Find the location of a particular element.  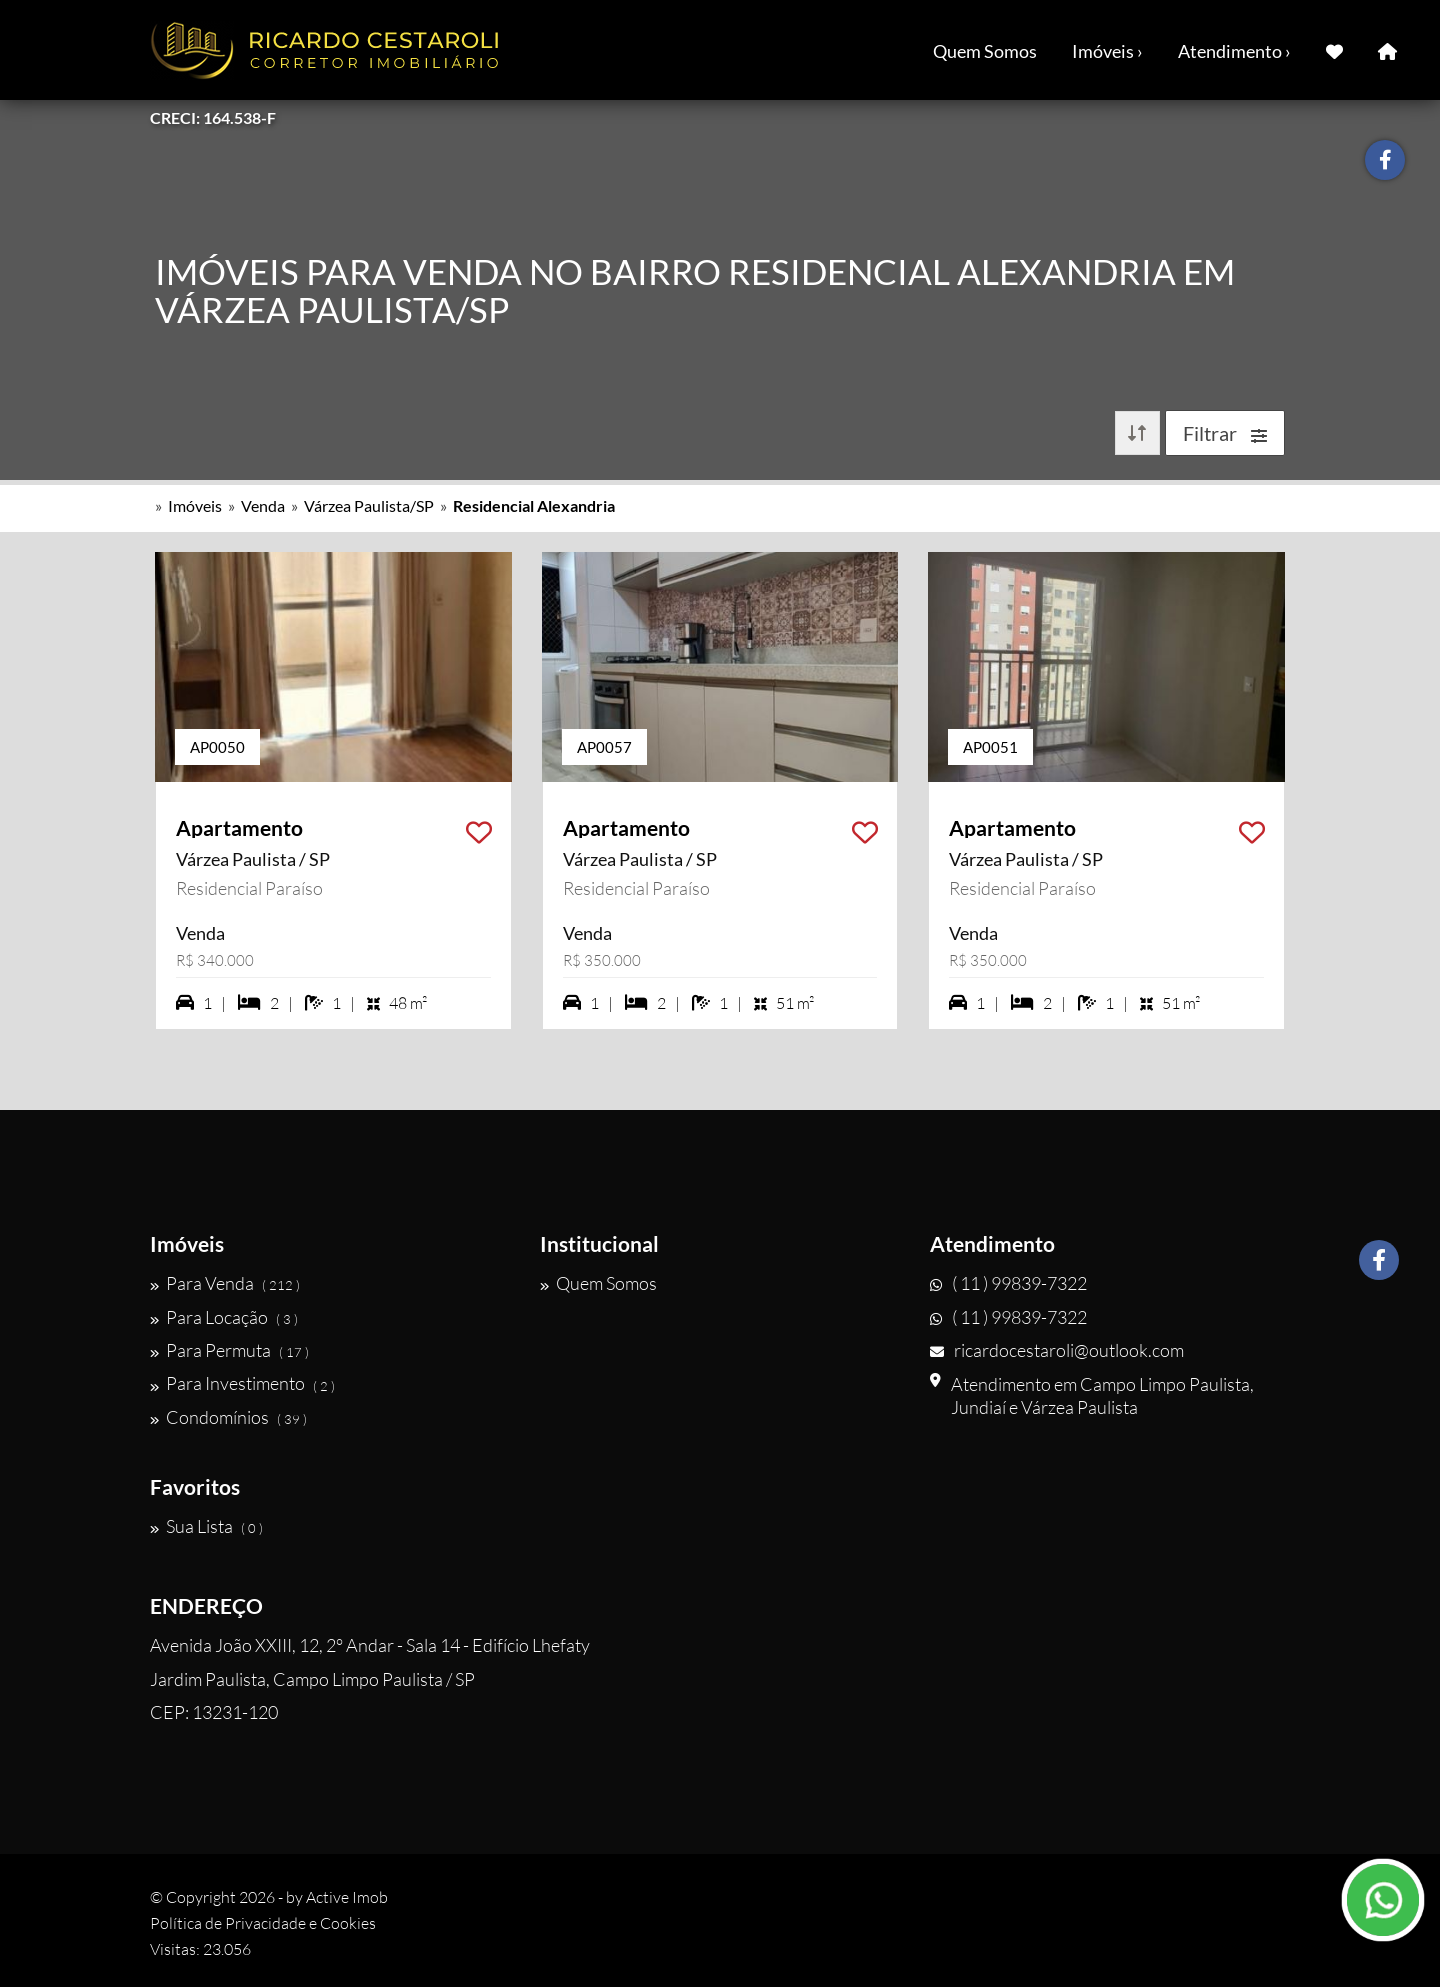

Para Venda is located at coordinates (225, 1283).